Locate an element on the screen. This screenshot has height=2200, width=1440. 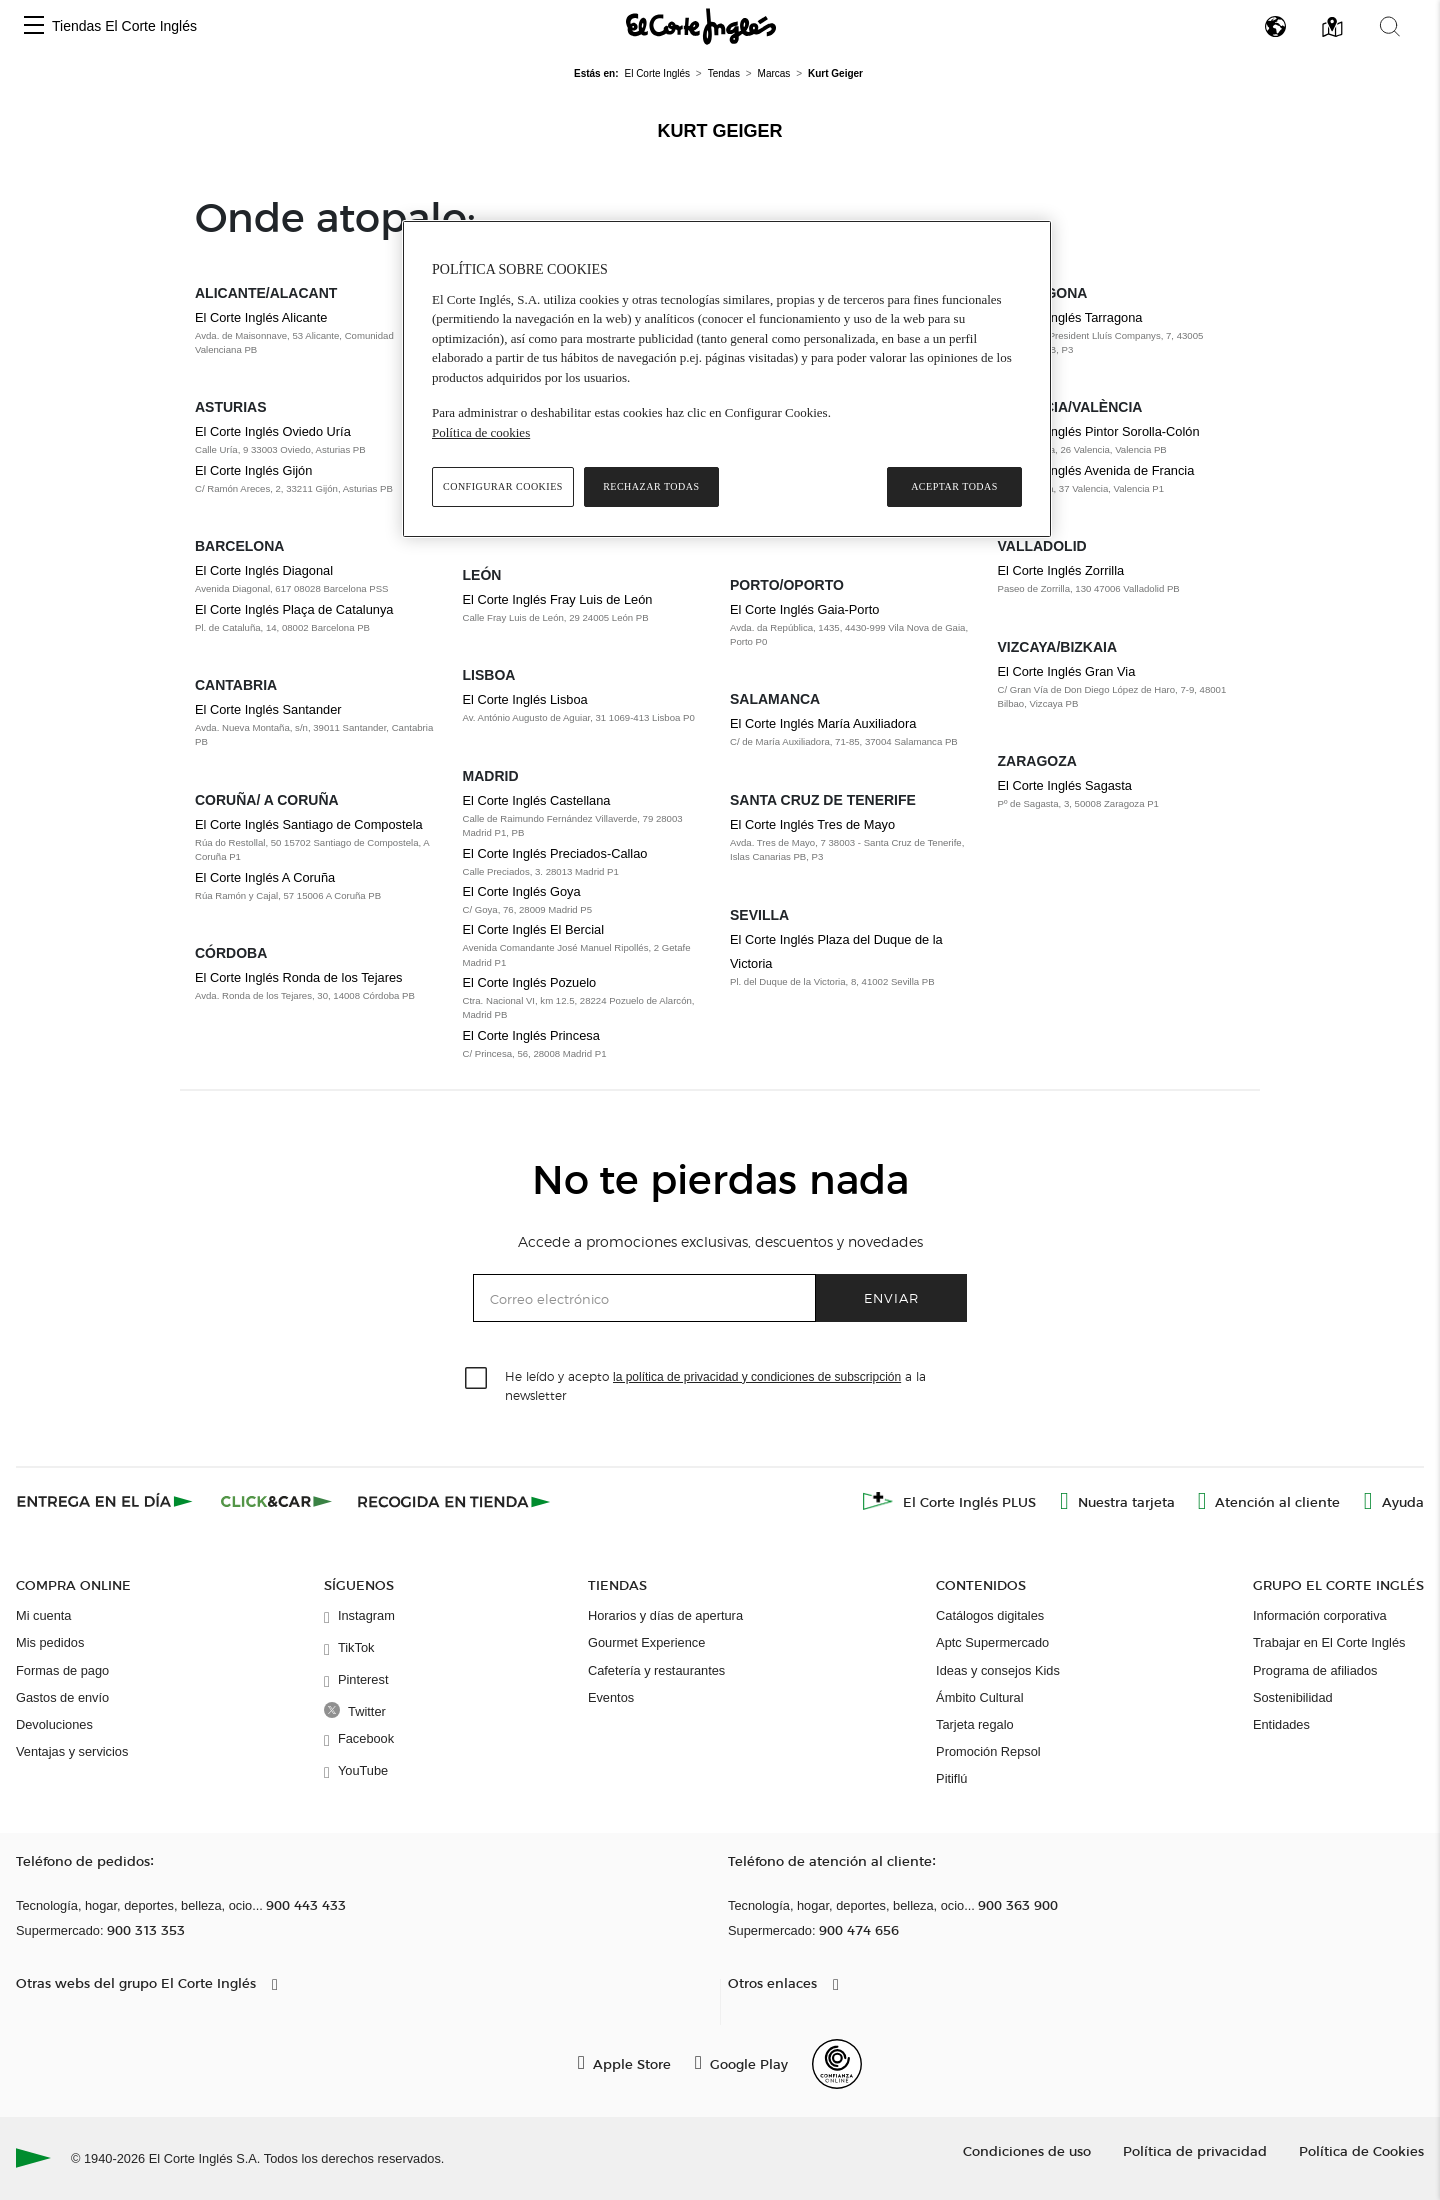
El Corte Inglés A Coruña is located at coordinates (265, 877).